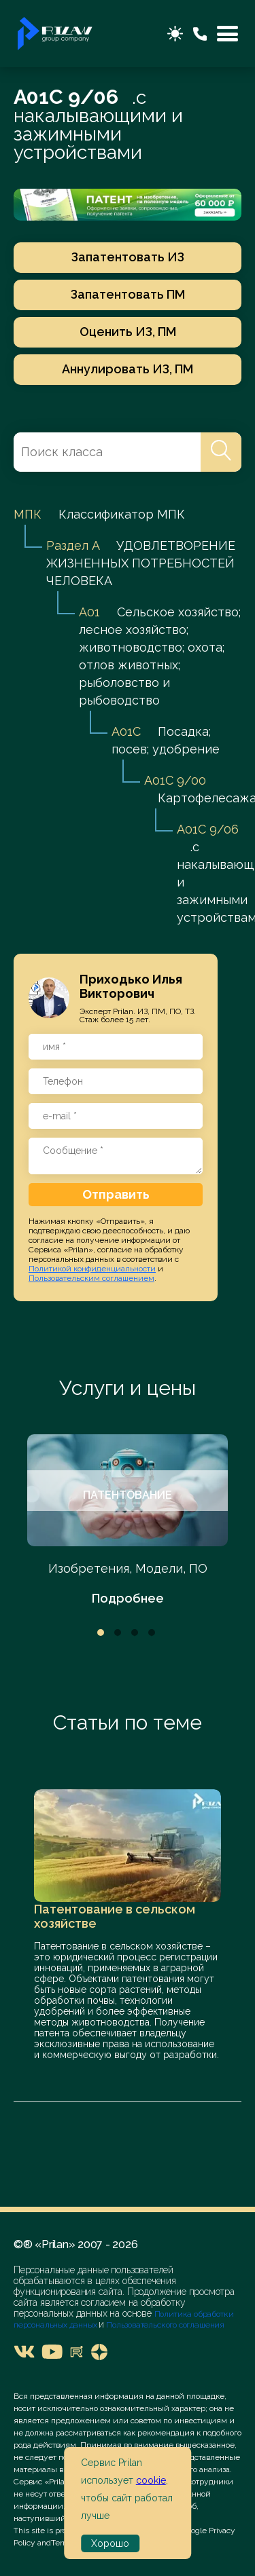 Image resolution: width=255 pixels, height=2576 pixels. I want to click on Политикой конфиденциальности, so click(92, 1268).